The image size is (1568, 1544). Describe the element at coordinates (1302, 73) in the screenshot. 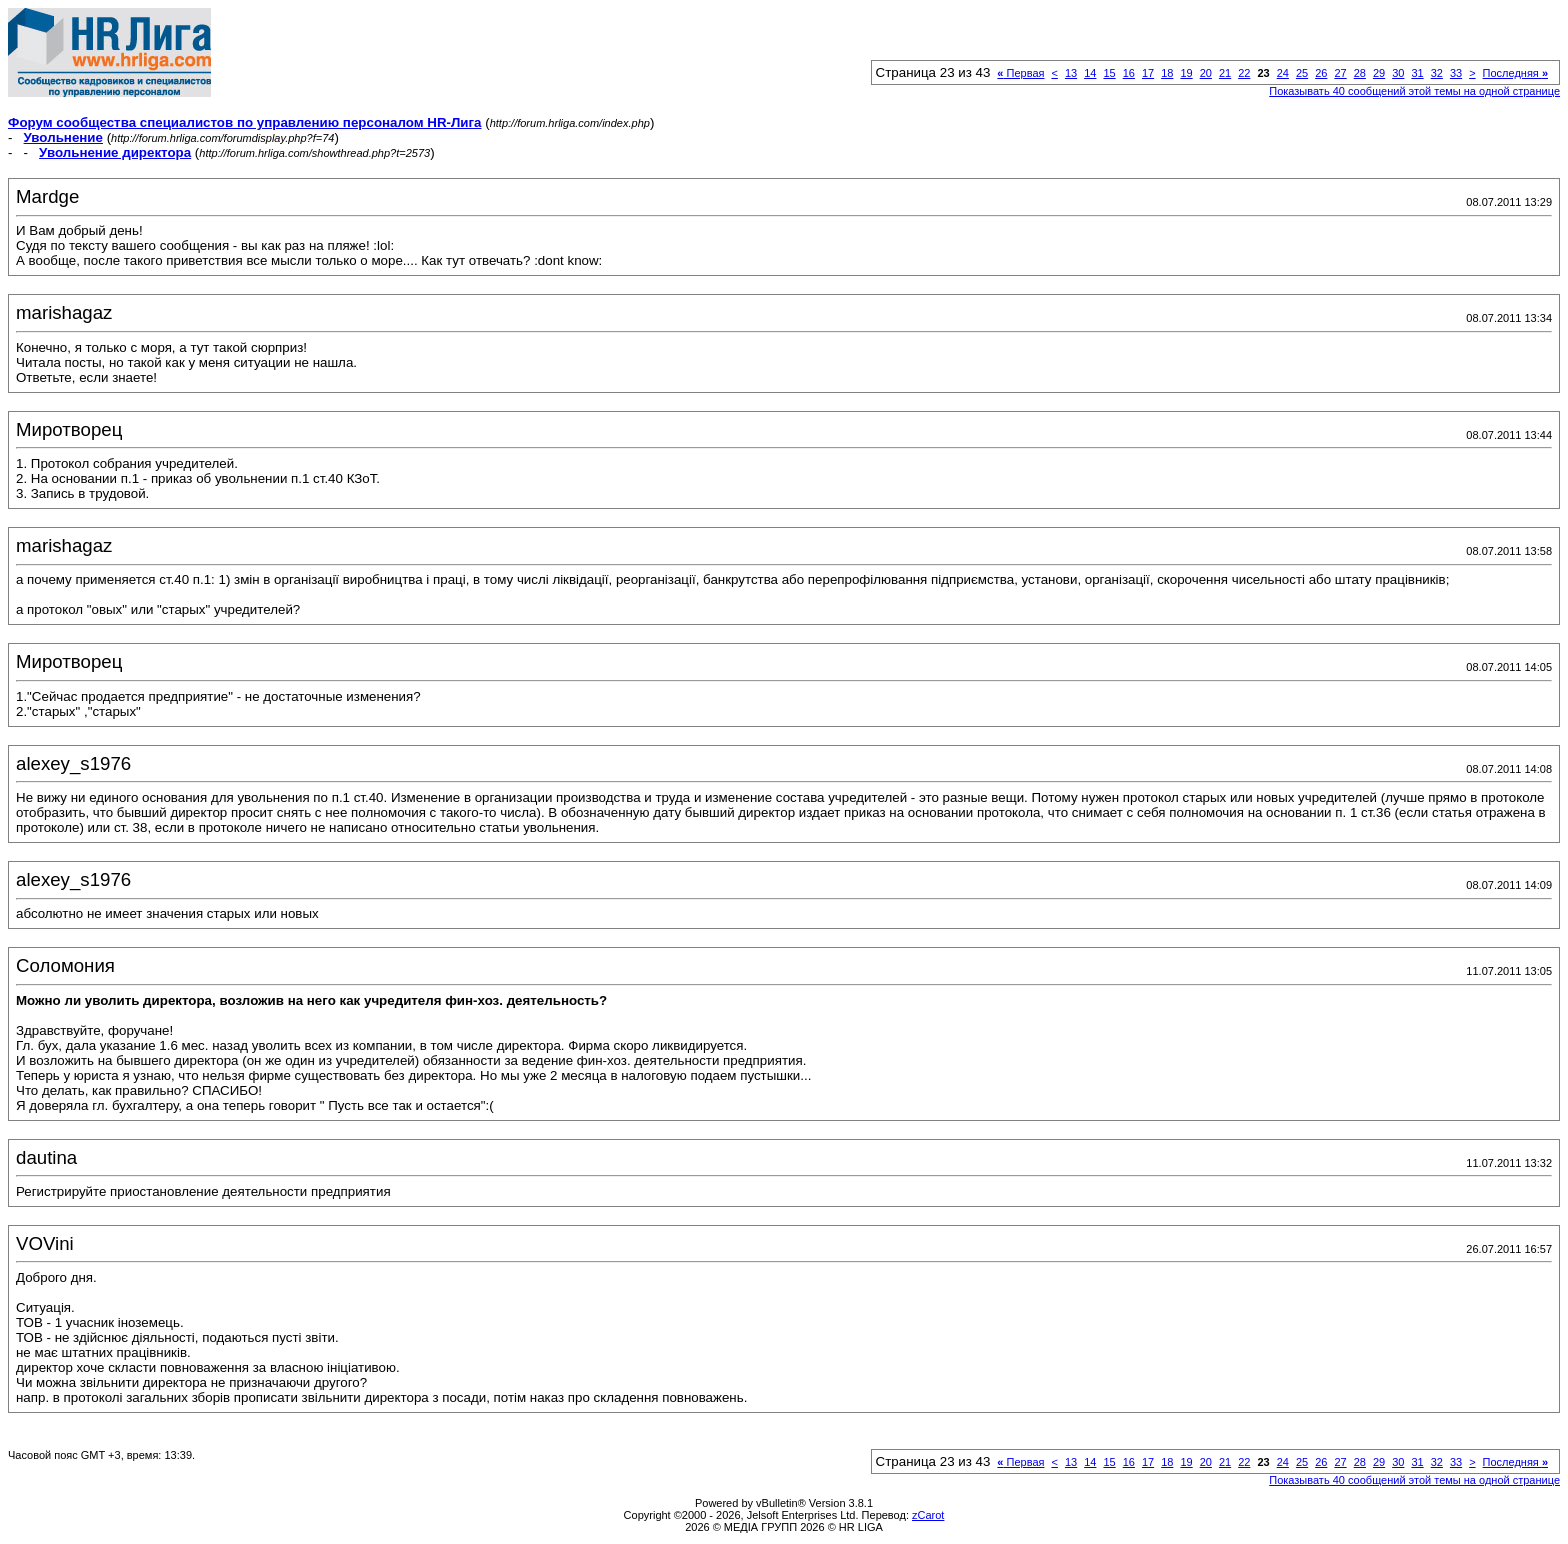

I see `25` at that location.